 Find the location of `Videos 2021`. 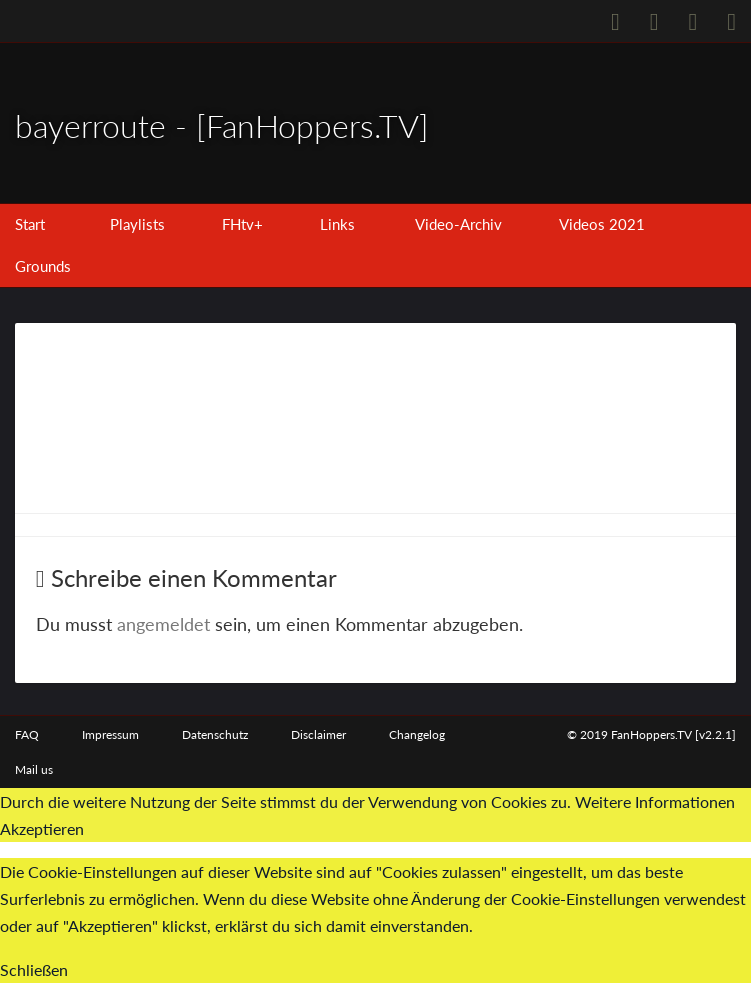

Videos 2021 is located at coordinates (602, 224).